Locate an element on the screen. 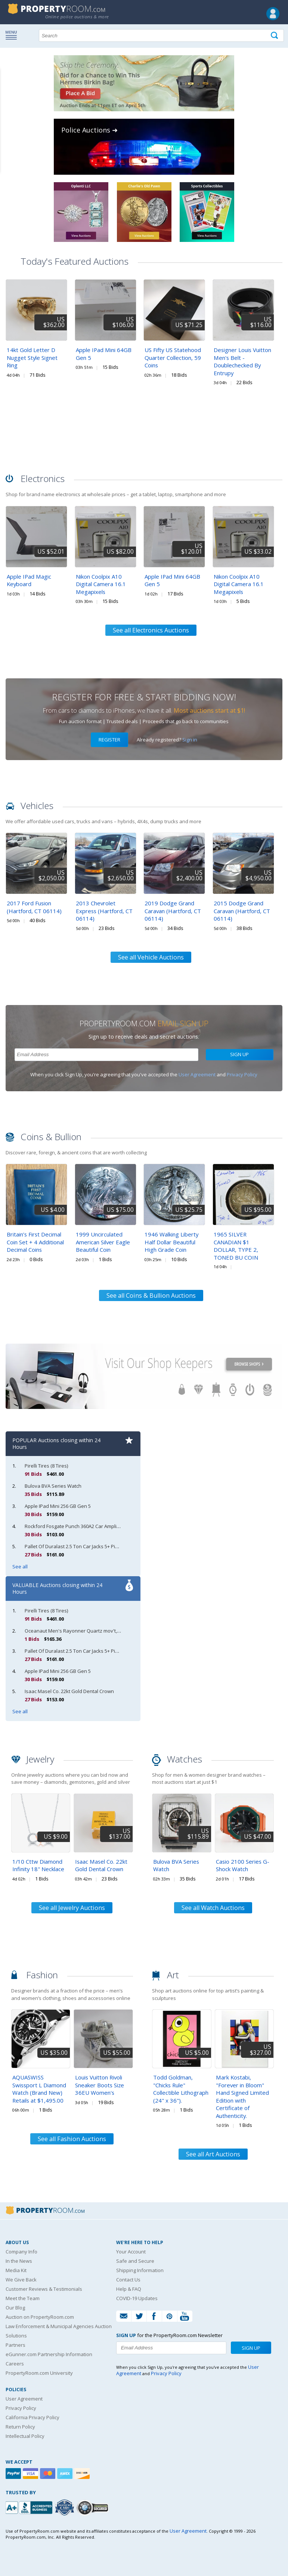 The image size is (288, 2576). Show navigation is located at coordinates (13, 34).